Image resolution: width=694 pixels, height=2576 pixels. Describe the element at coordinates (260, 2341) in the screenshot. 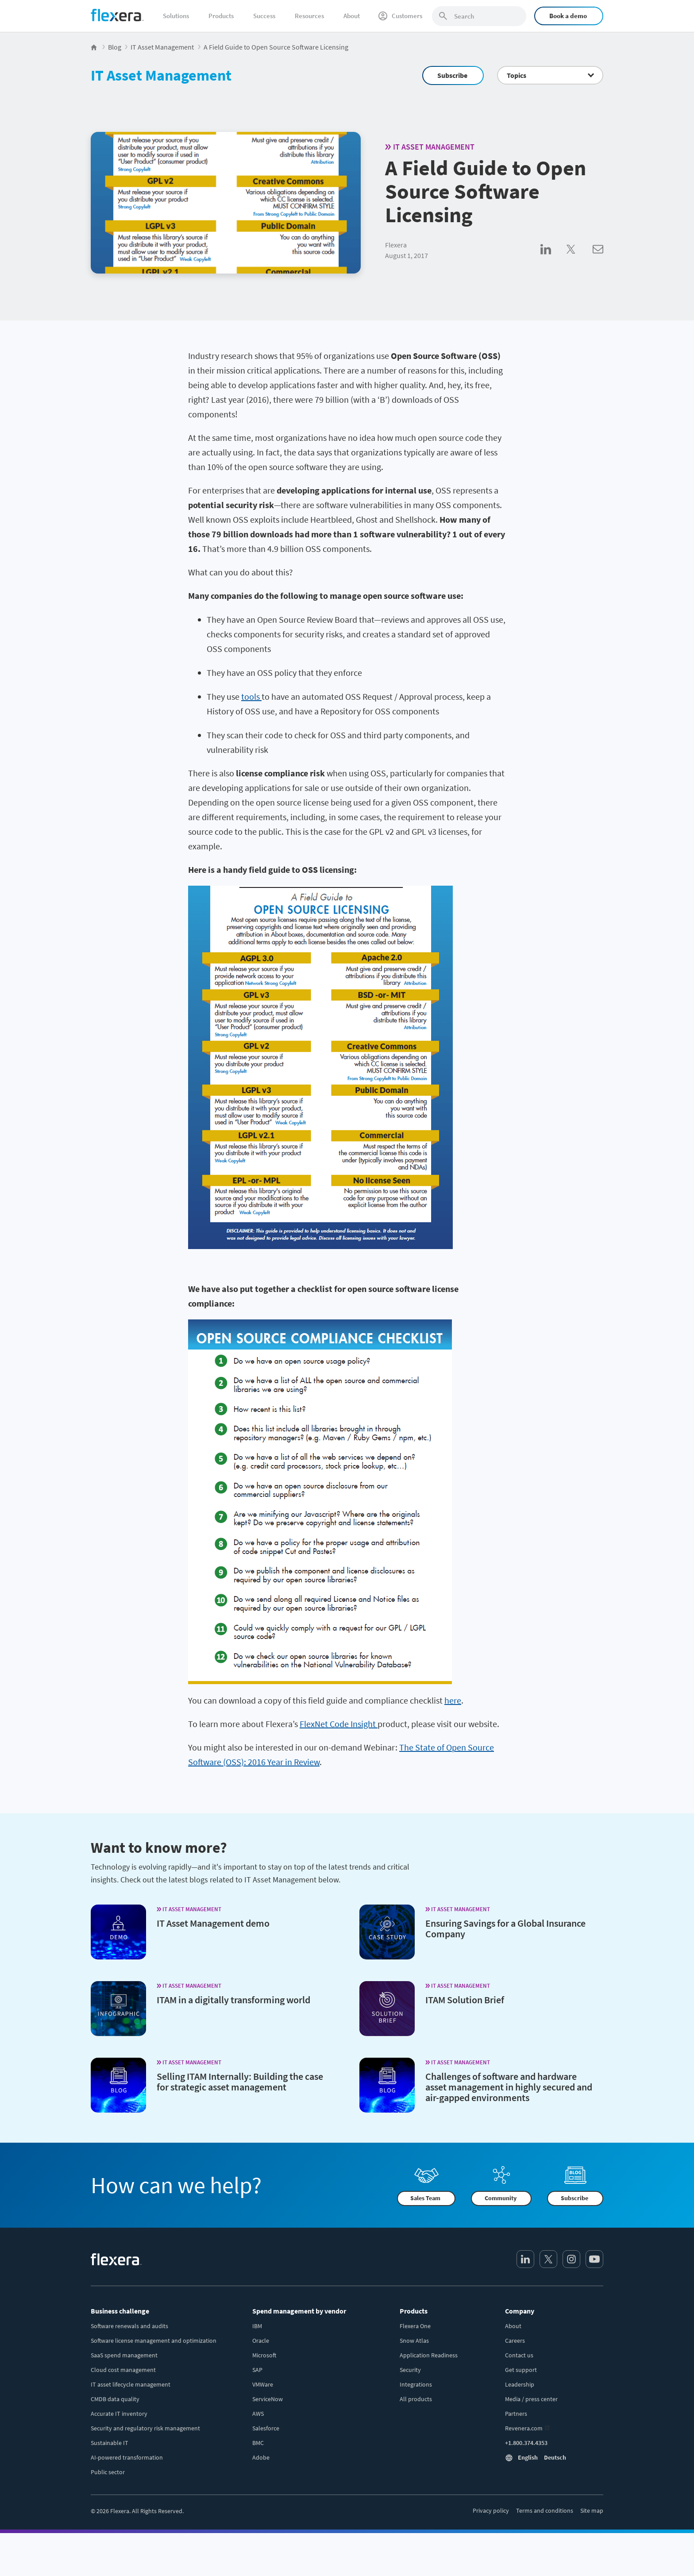

I see `Oracle` at that location.